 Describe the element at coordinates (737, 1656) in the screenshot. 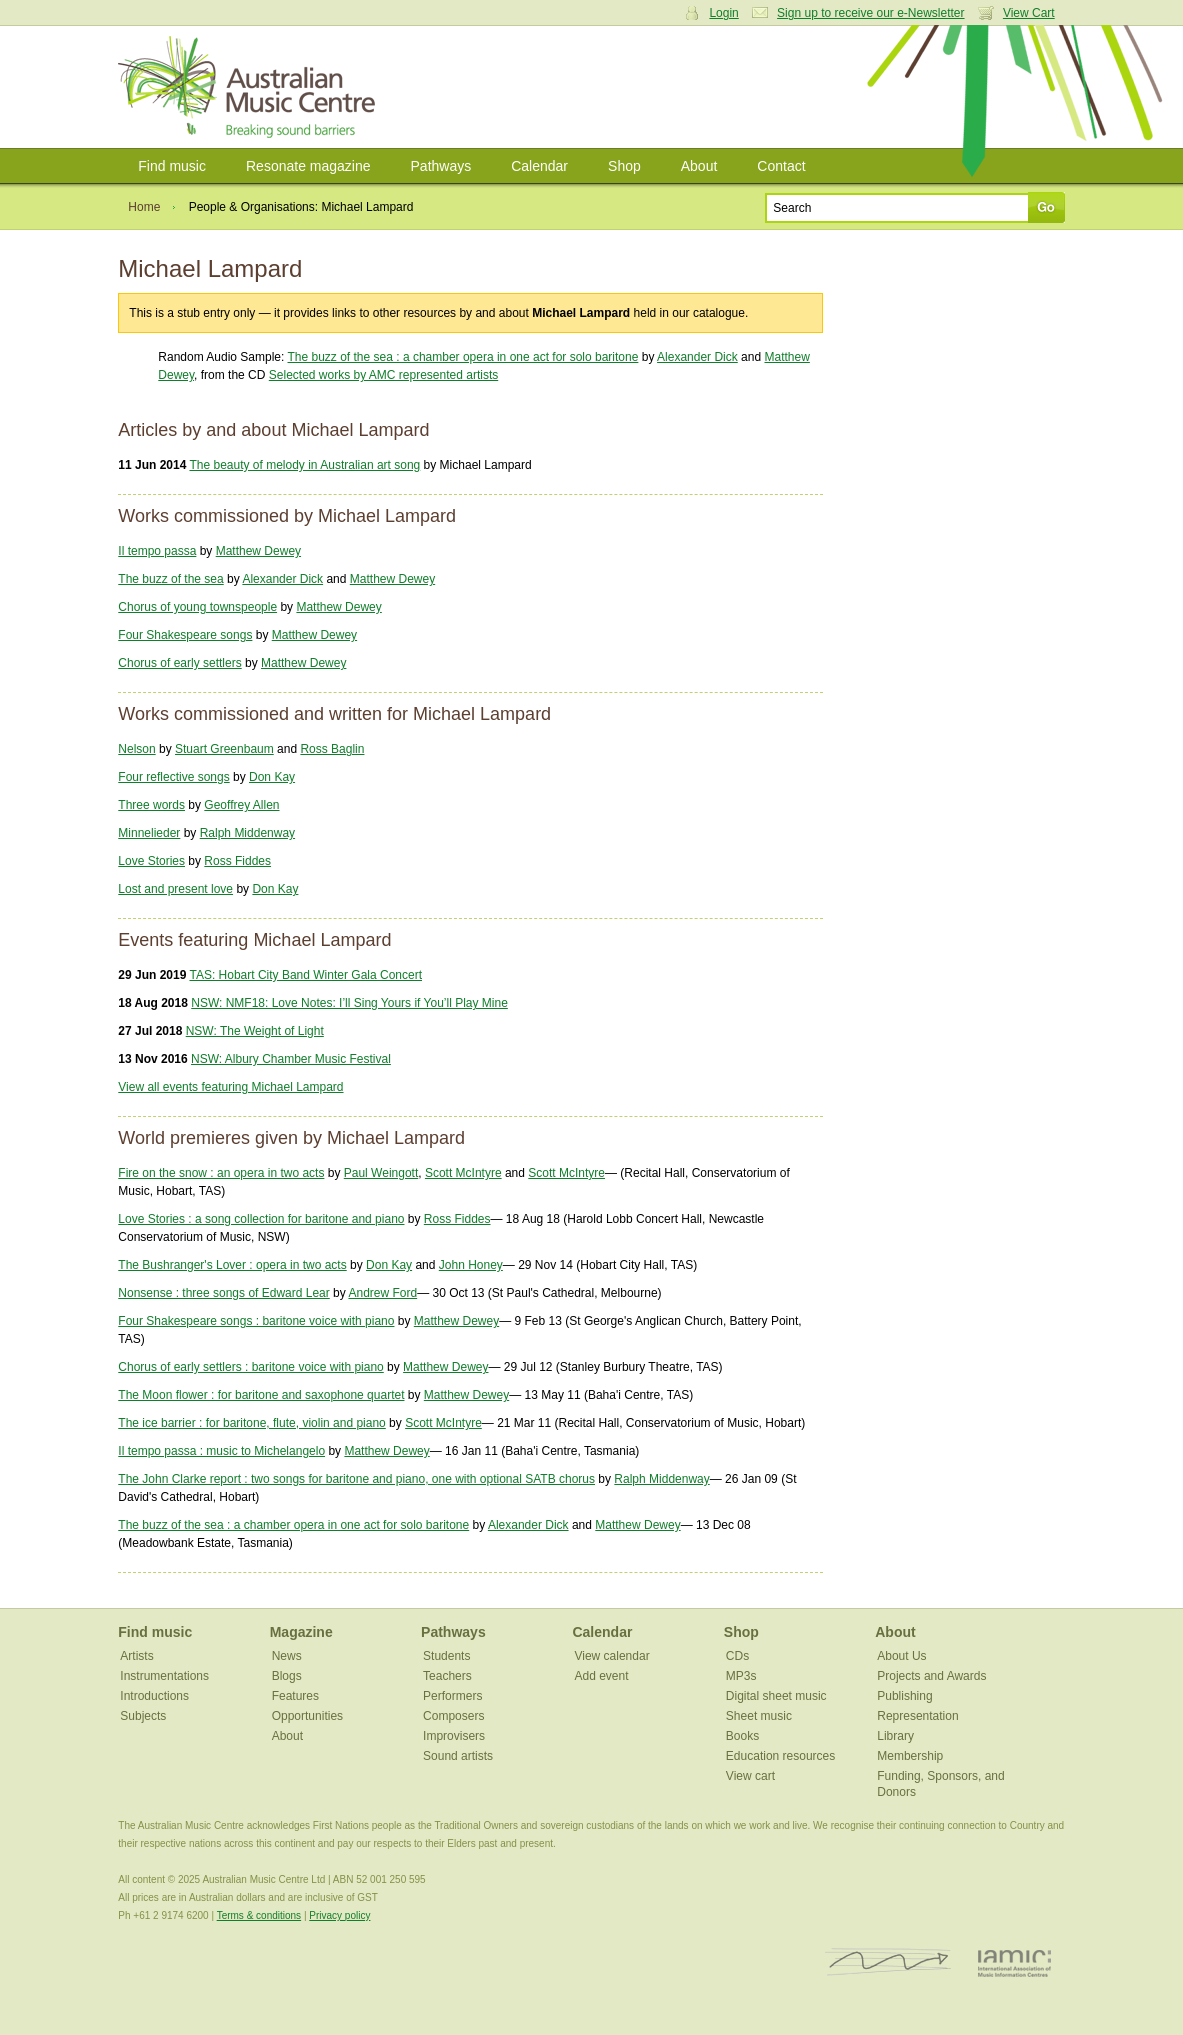

I see `CDs` at that location.